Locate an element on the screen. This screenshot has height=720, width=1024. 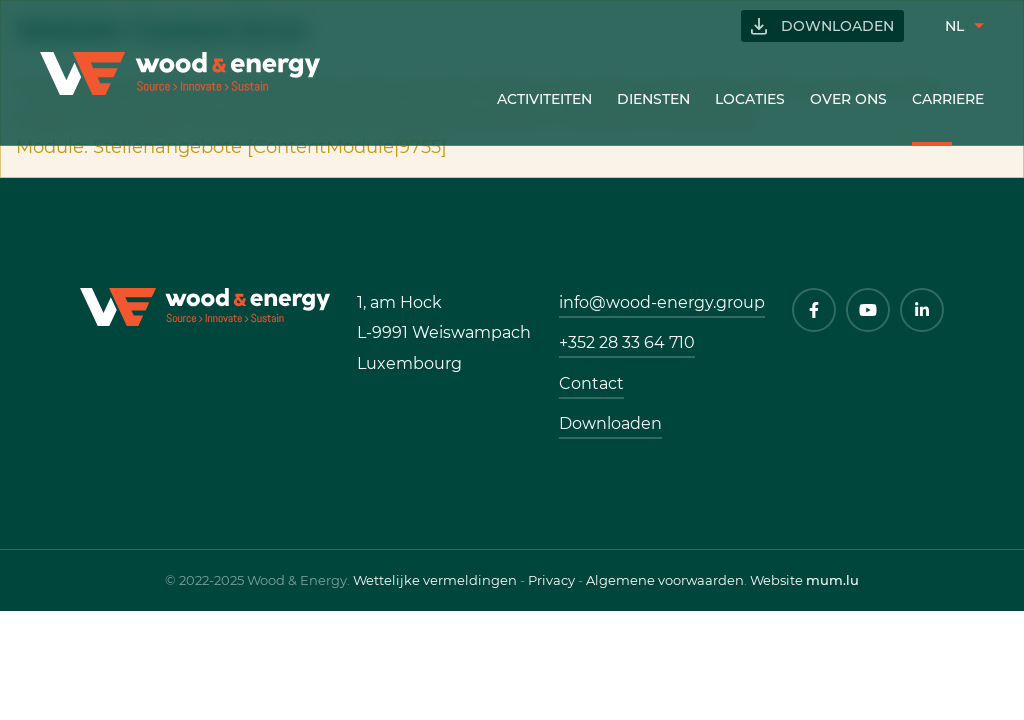
Privacy is located at coordinates (551, 580).